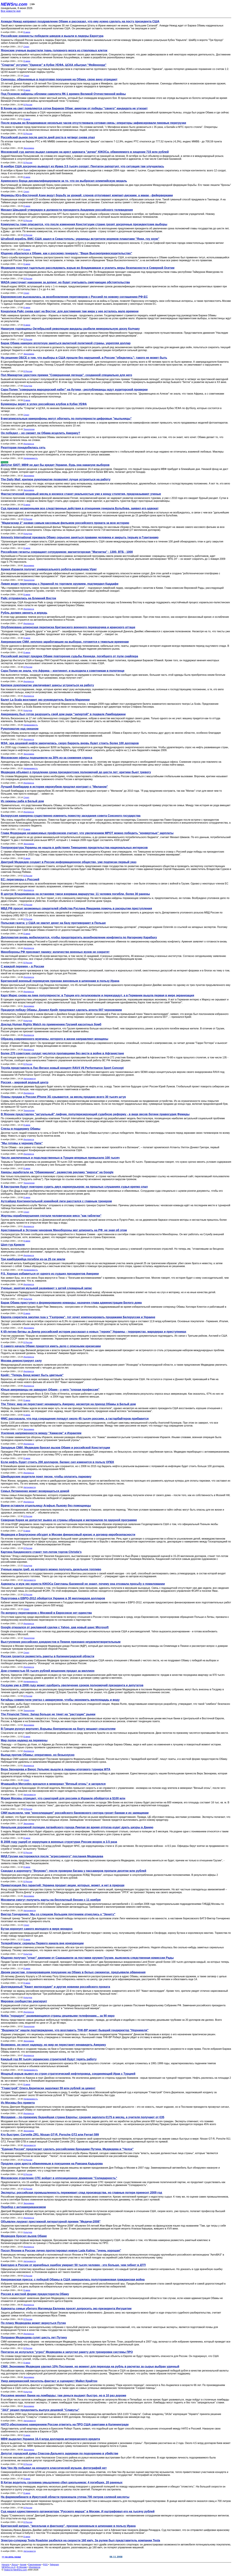  What do you see at coordinates (61, 2250) in the screenshot?
I see `Посол Японии в России лично протестировал новую Lada Kalina: "очень хорошая"` at bounding box center [61, 2250].